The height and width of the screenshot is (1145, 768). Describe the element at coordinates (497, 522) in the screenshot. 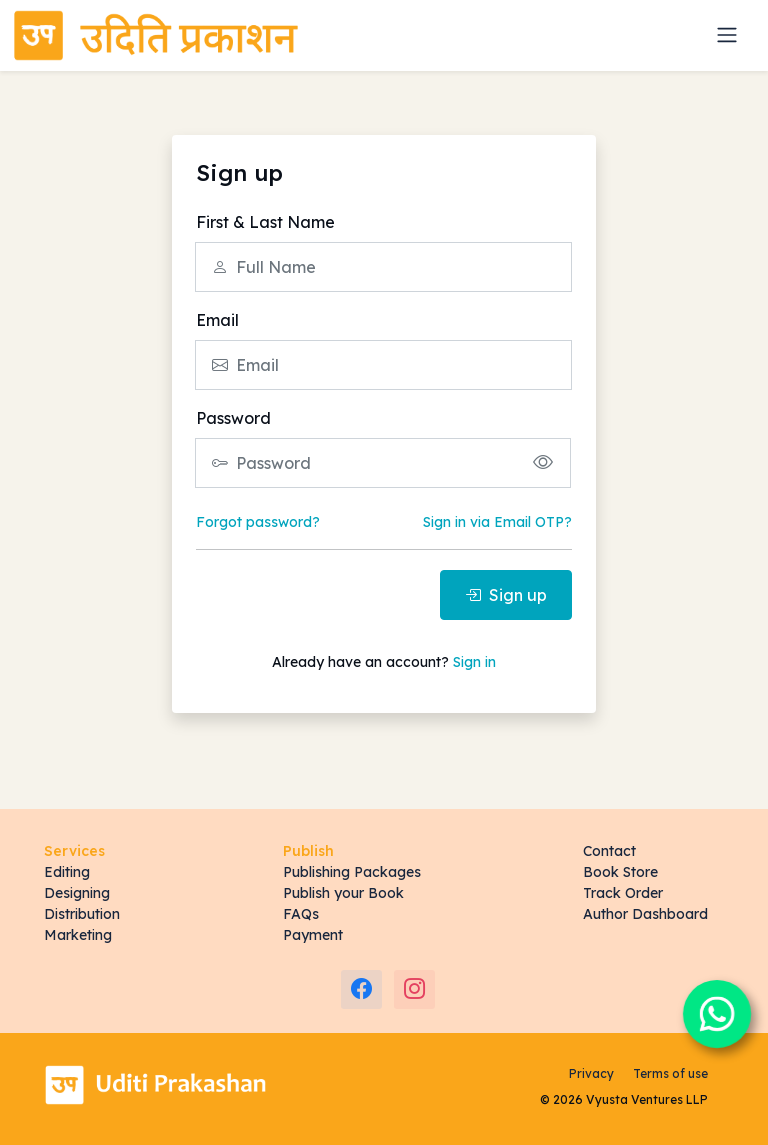

I see `Sign in via Email OTP?` at that location.